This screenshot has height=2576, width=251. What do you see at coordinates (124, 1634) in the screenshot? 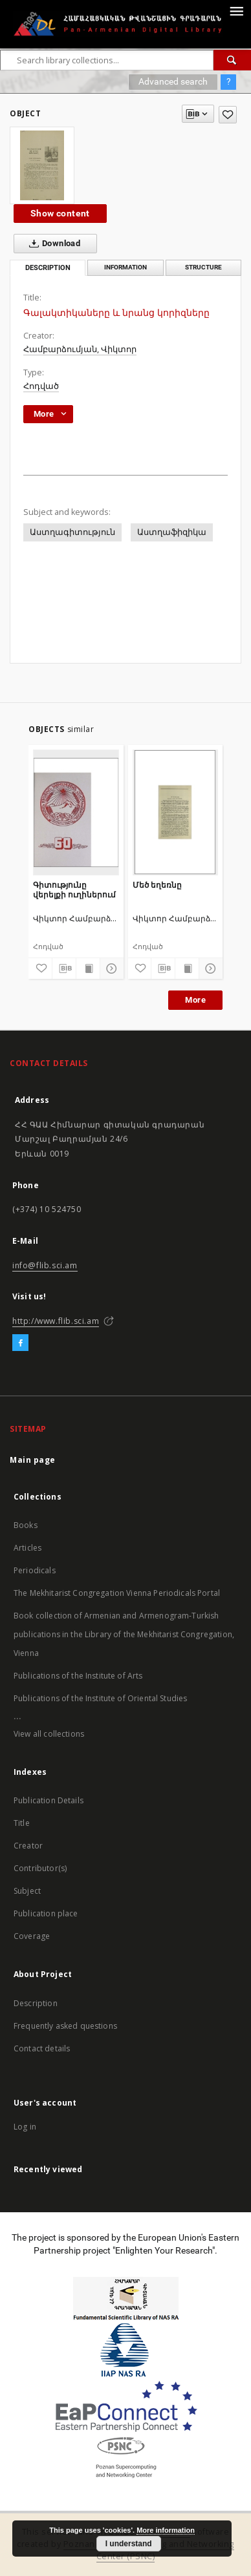
I see `Book collection of Armenian and Armenogram-Turkish publications in the Library of the Mekhitarist Congregation, Vienna` at bounding box center [124, 1634].